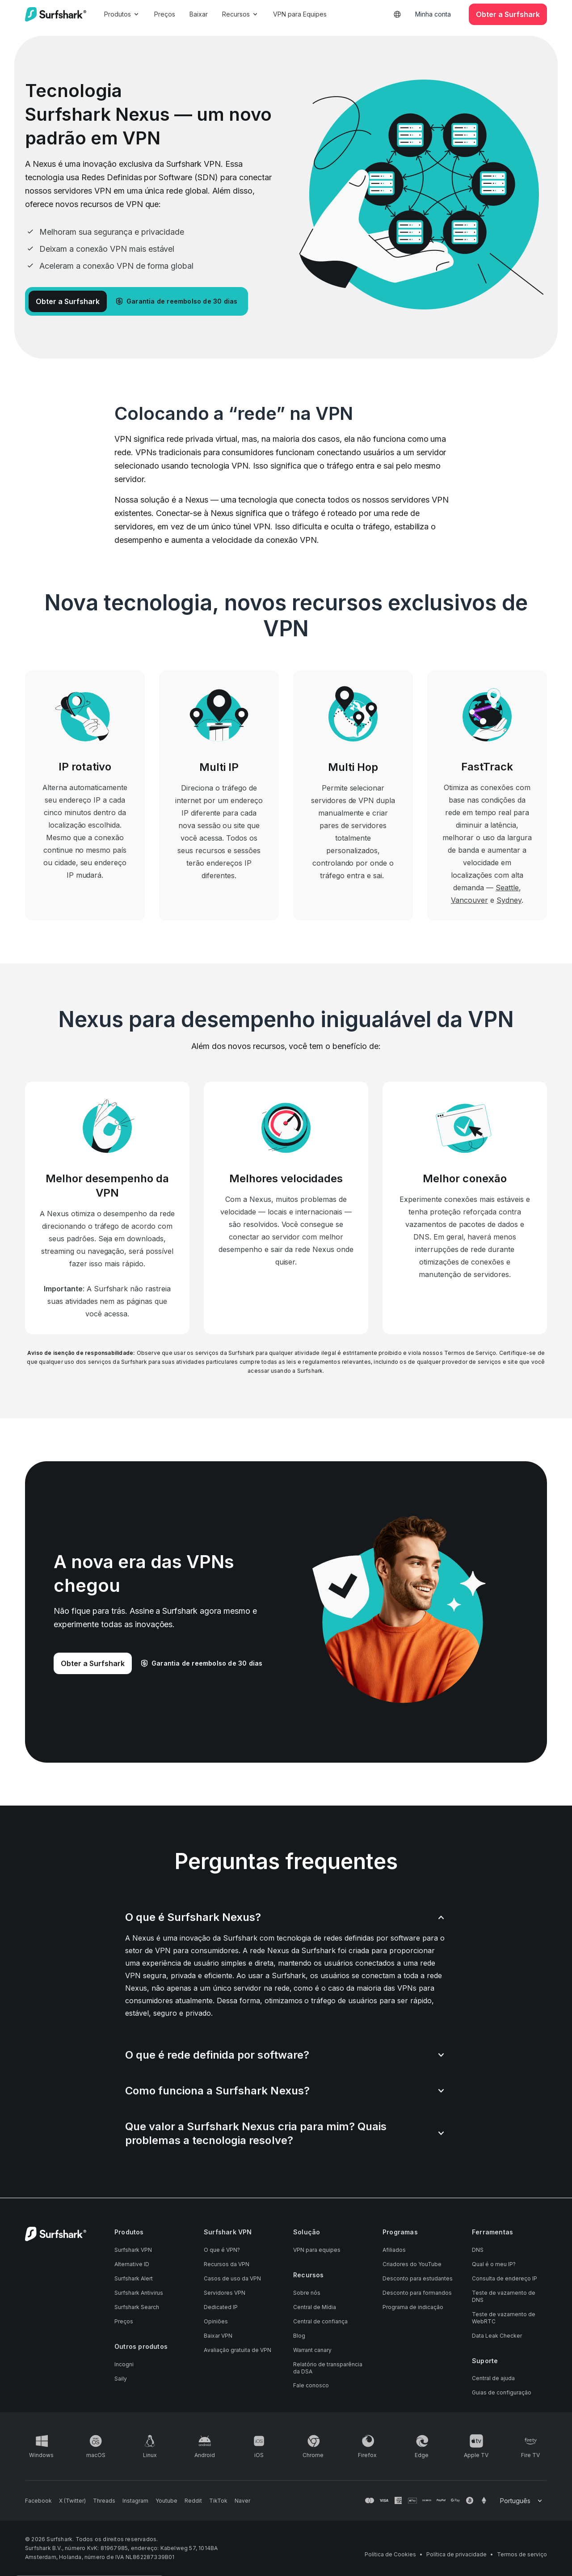  I want to click on Termos de serviço, so click(522, 2554).